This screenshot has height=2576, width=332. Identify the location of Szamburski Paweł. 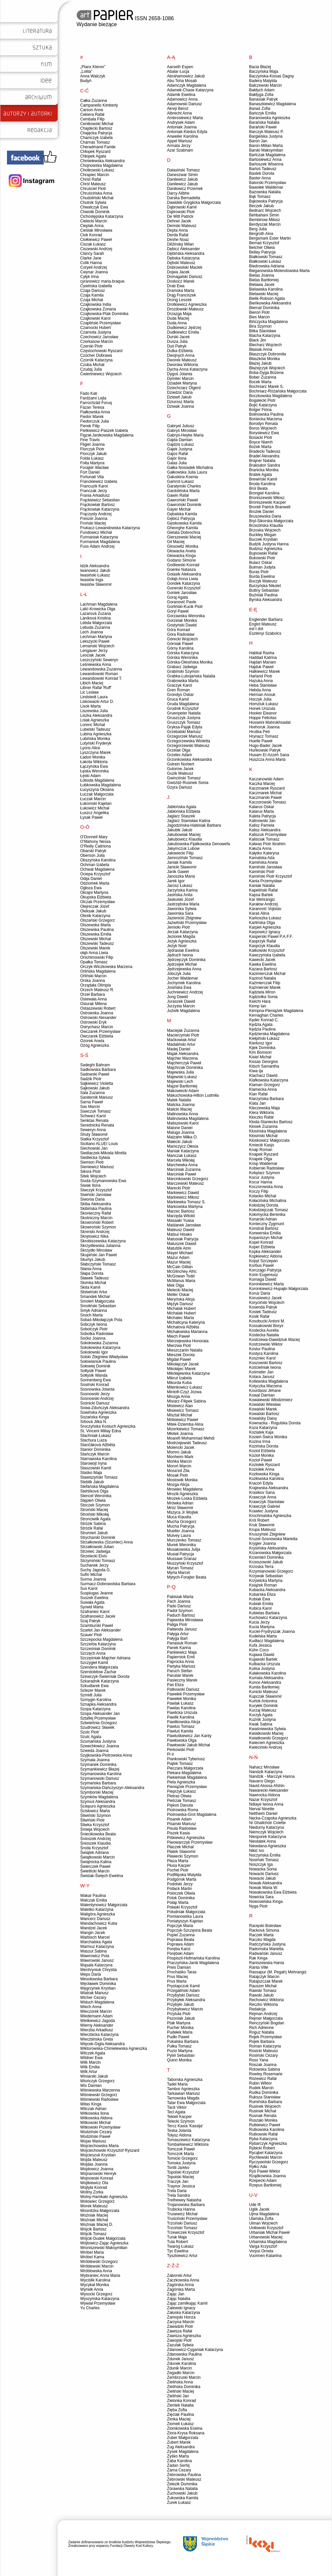
(96, 1625).